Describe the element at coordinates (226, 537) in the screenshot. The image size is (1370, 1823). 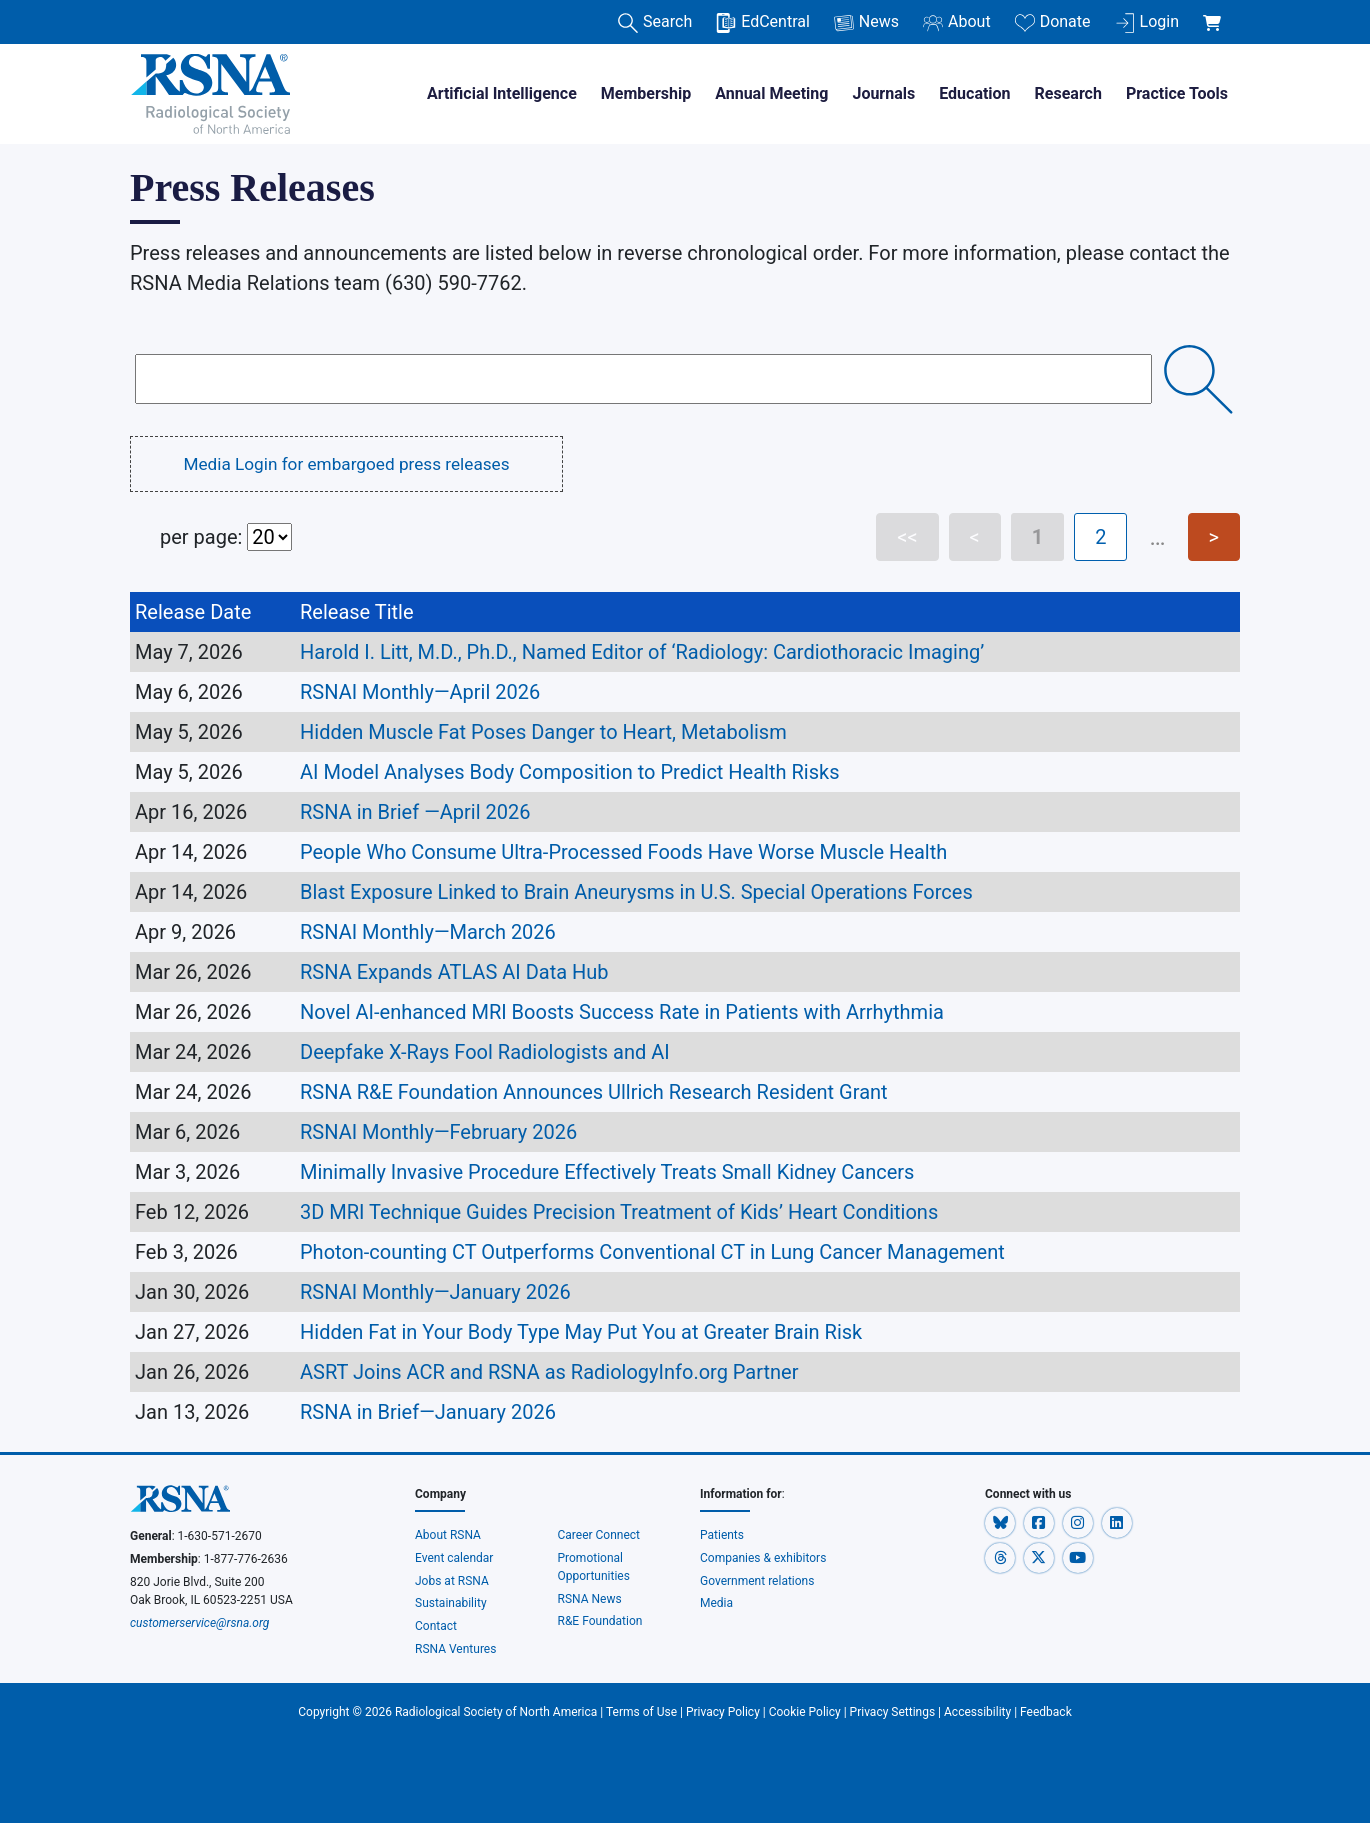
I see `per page:` at that location.